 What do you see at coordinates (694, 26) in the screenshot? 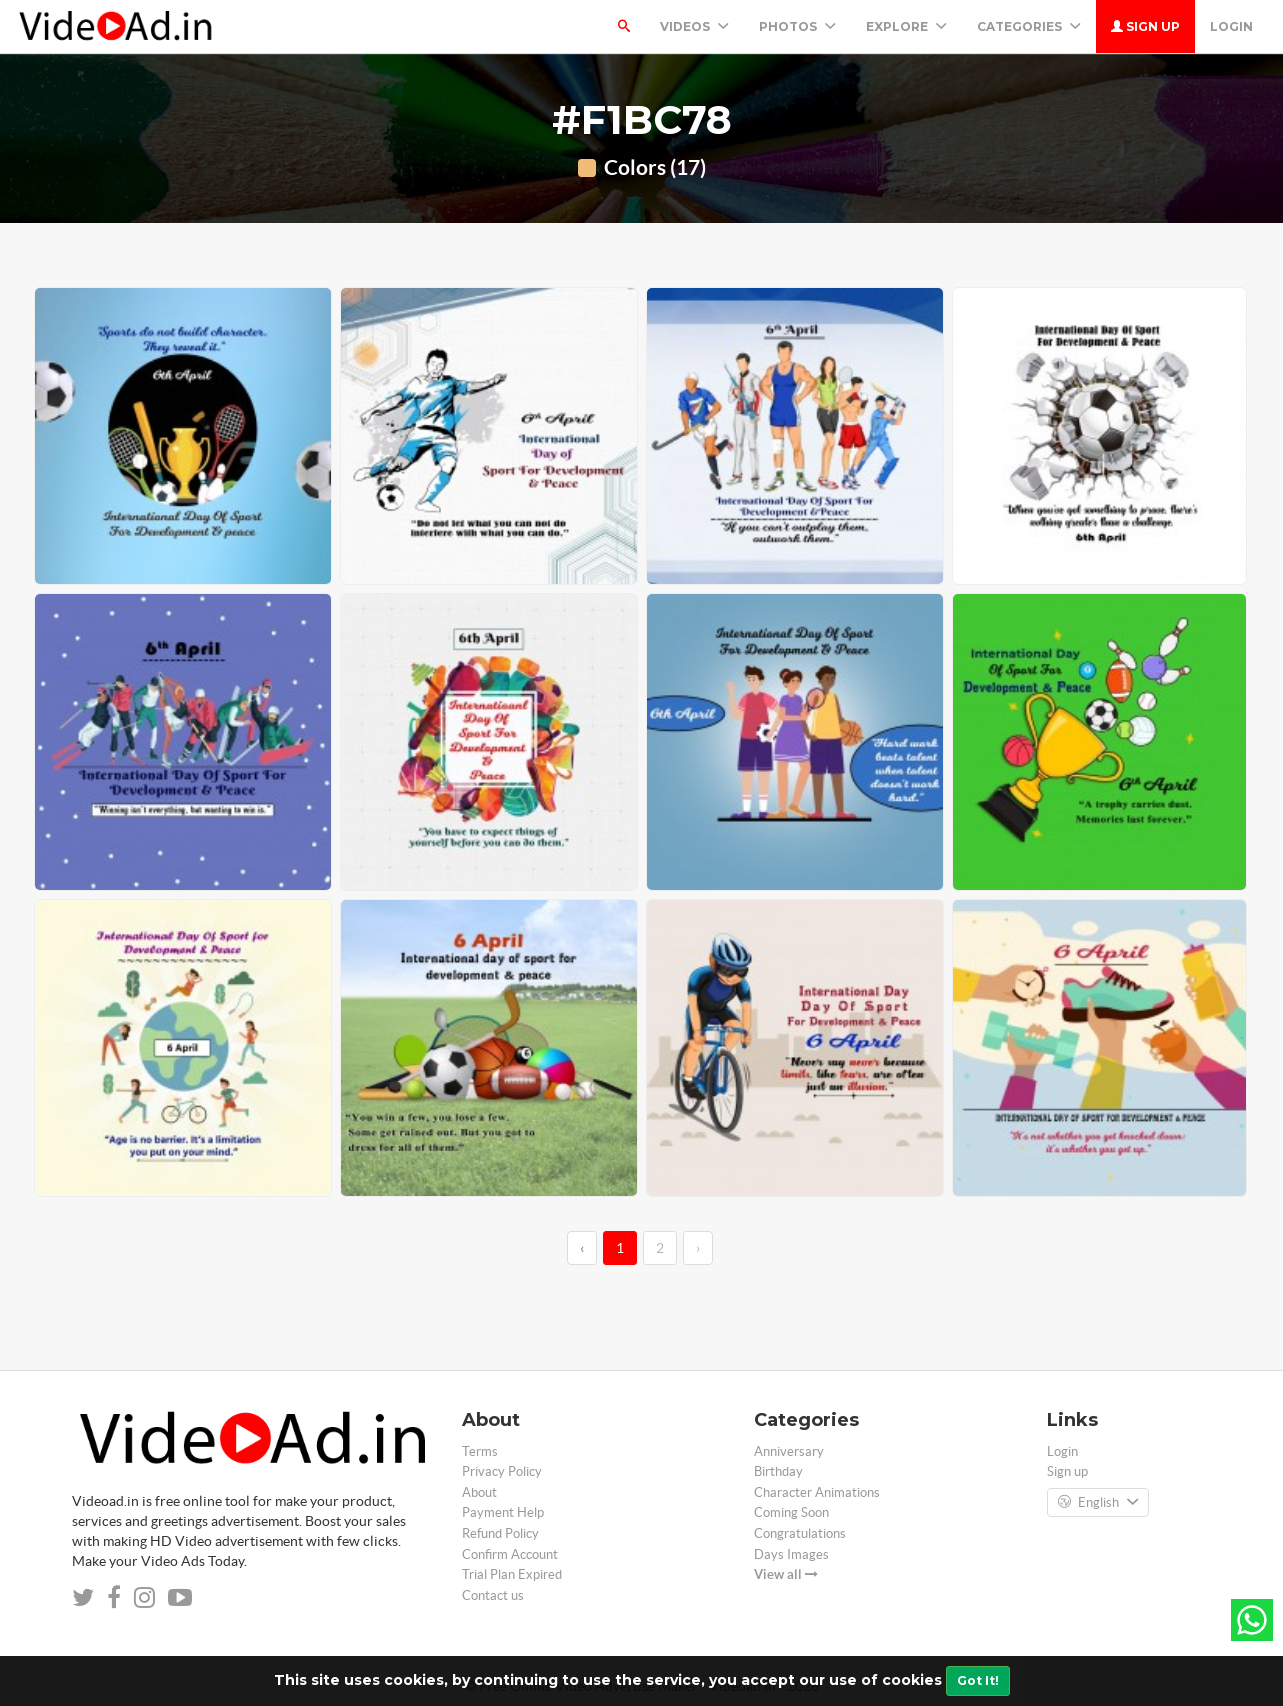
I see `Videos` at bounding box center [694, 26].